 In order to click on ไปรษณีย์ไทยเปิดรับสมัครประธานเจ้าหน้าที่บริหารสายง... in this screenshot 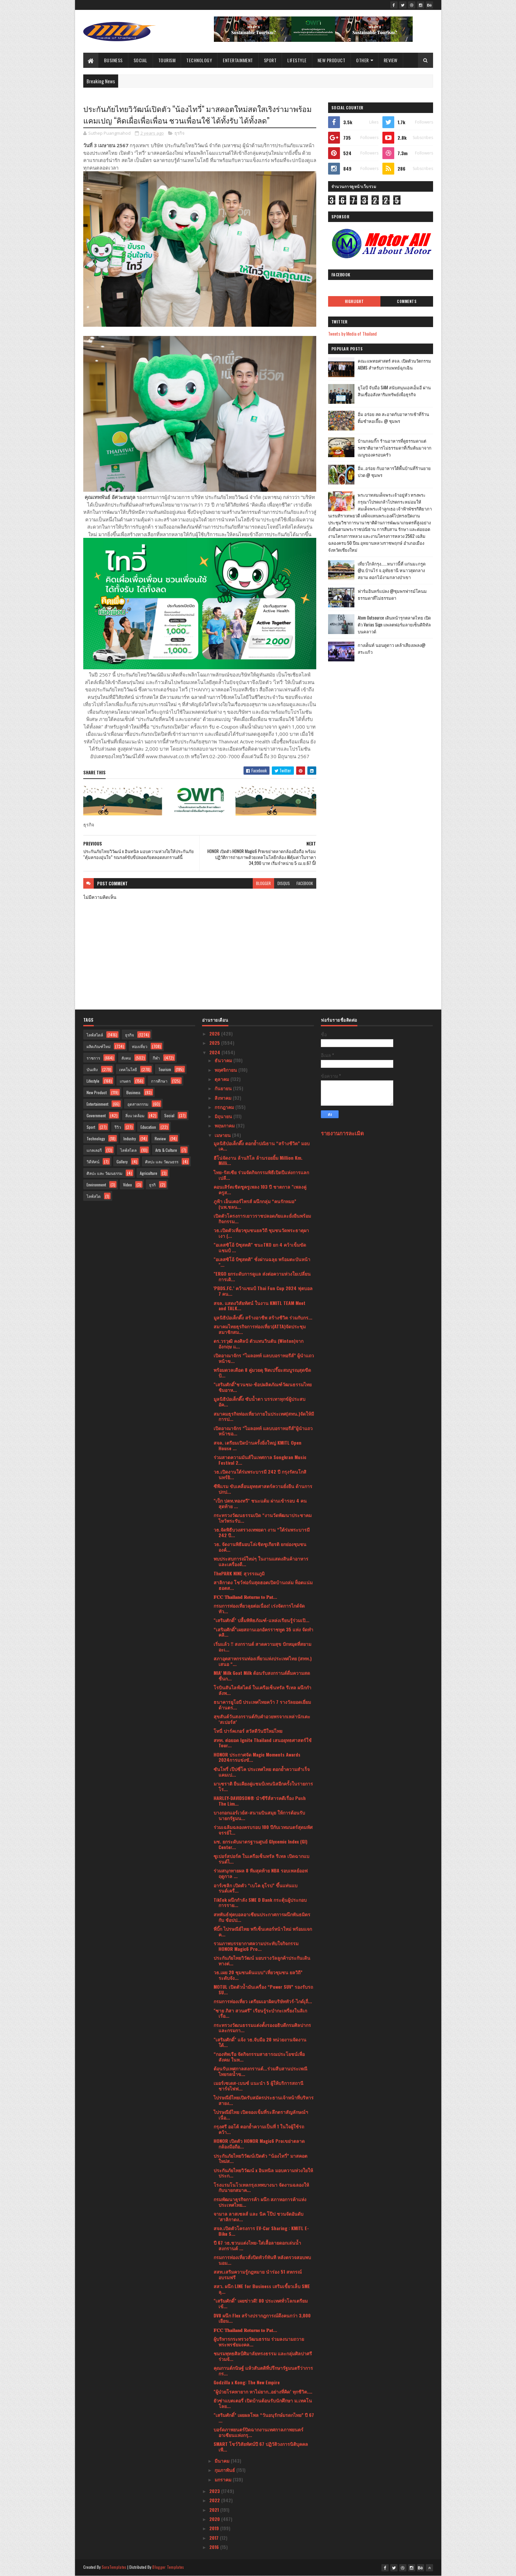, I will do `click(264, 2100)`.